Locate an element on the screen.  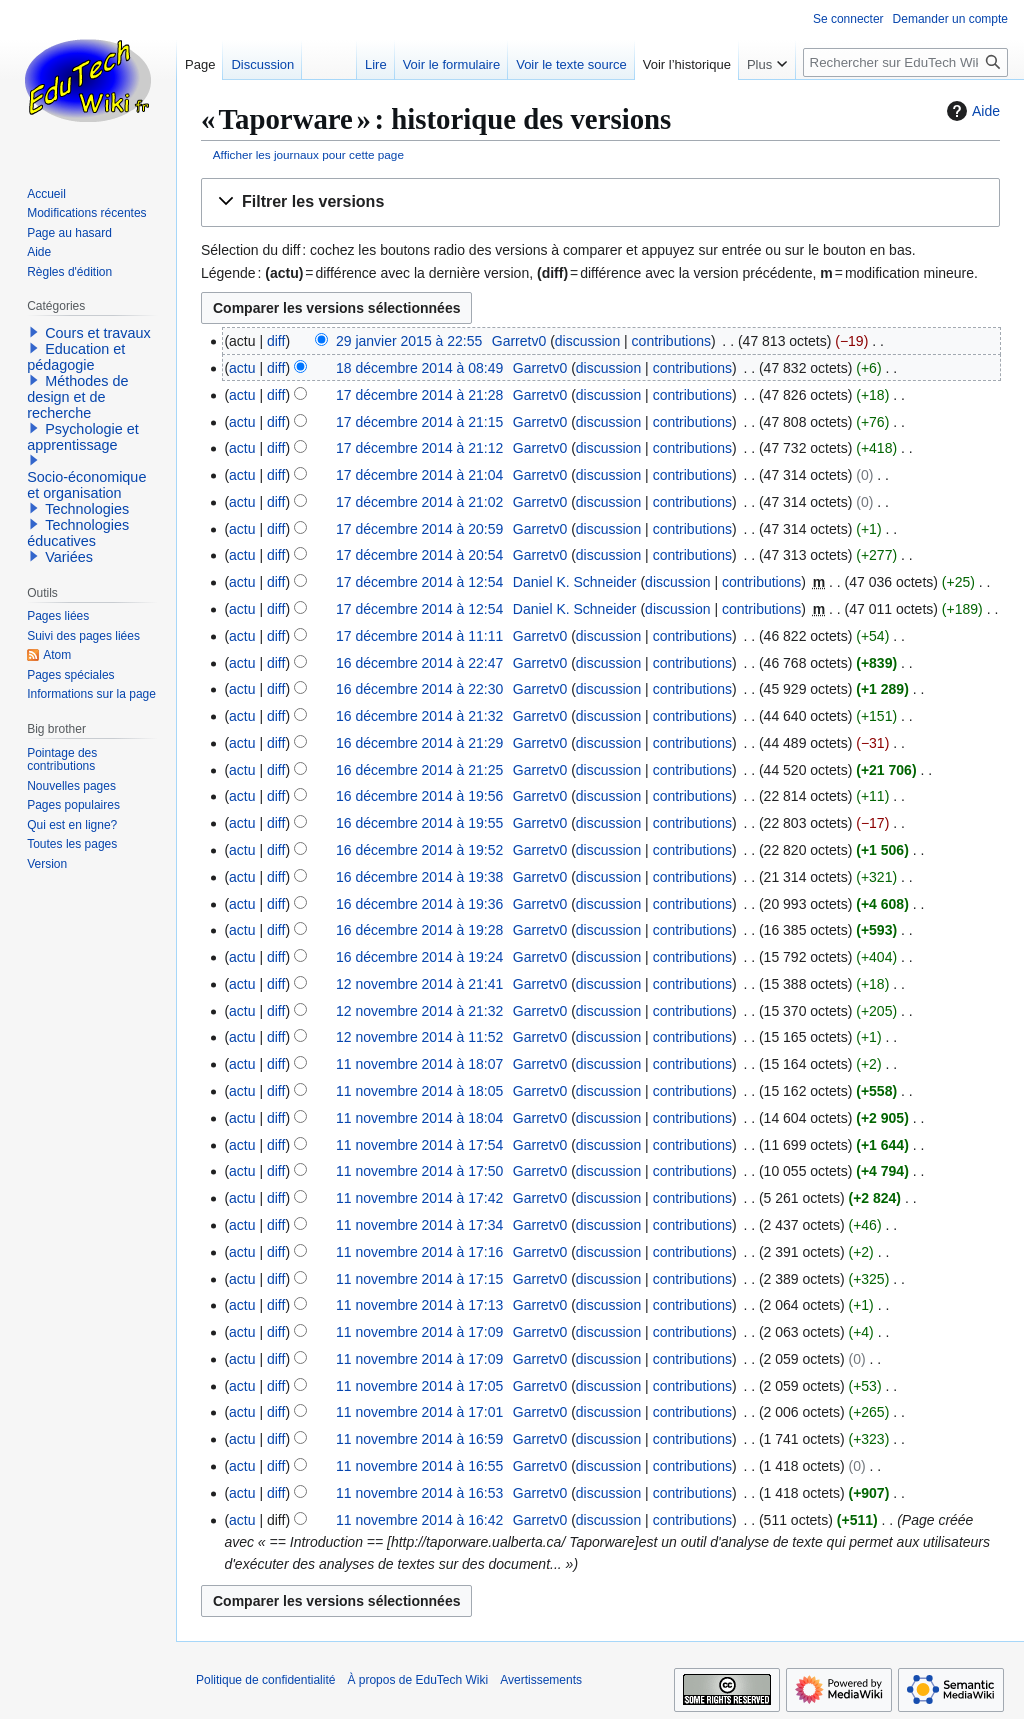
Technologies is located at coordinates (87, 509).